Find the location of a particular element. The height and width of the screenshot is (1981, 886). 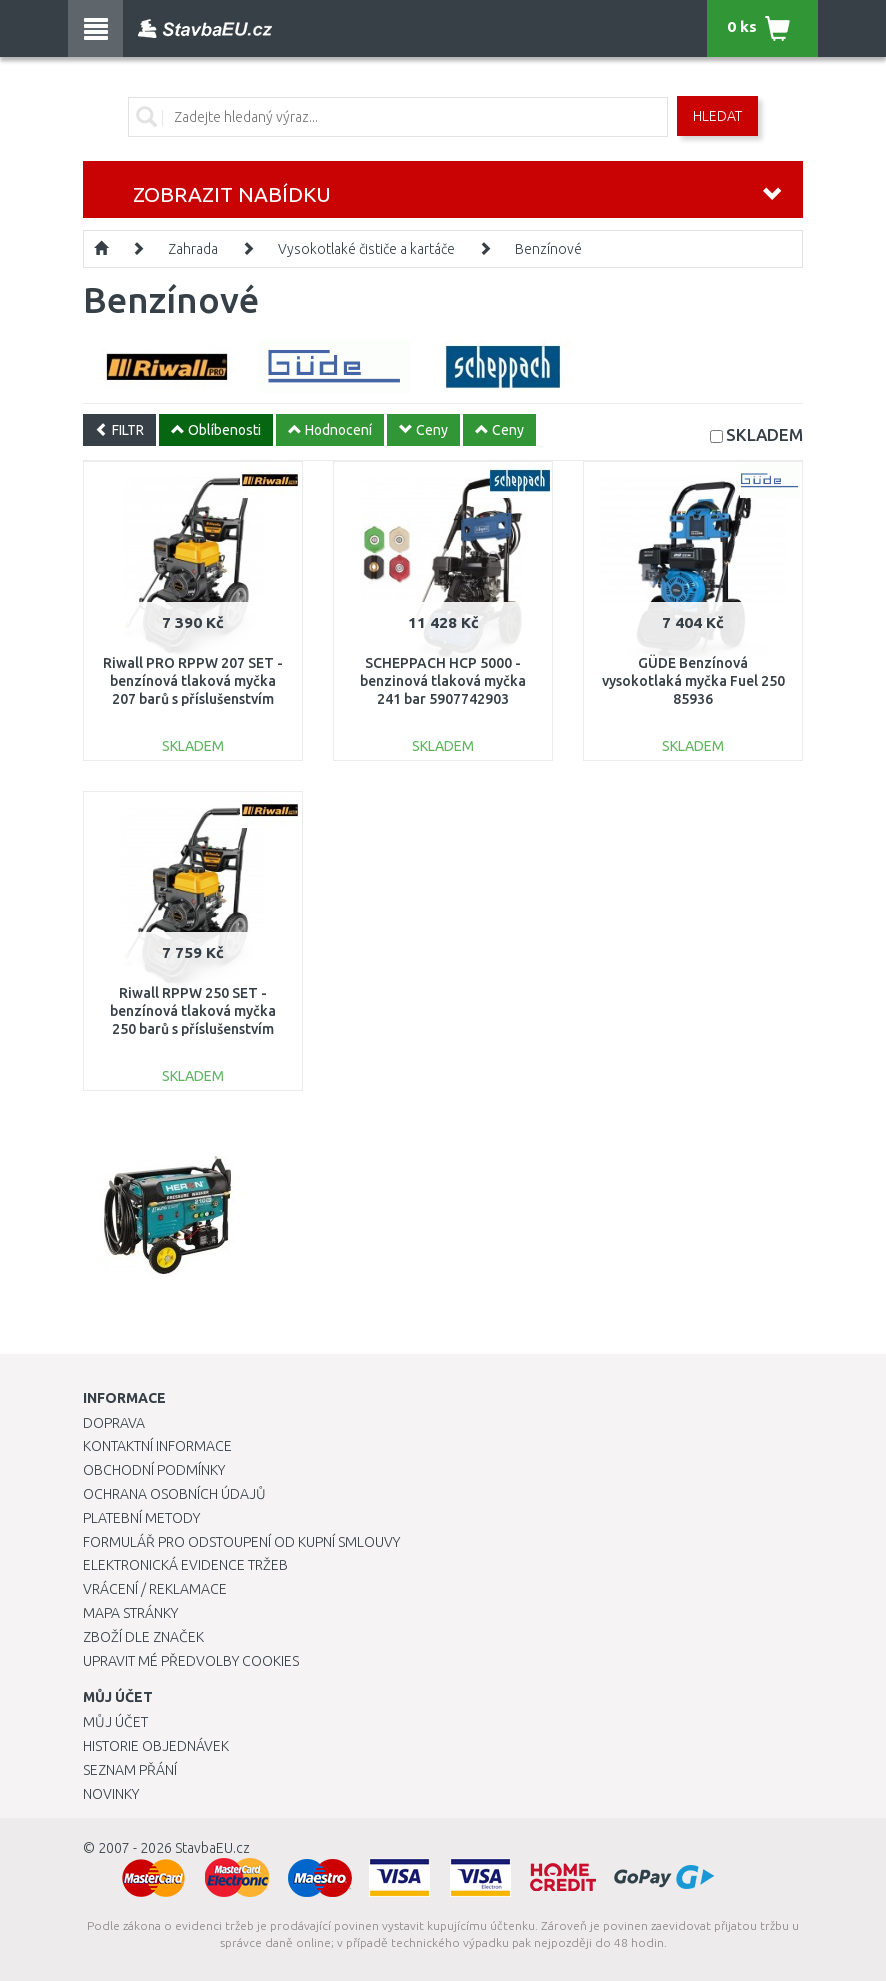

Doprava is located at coordinates (114, 1423).